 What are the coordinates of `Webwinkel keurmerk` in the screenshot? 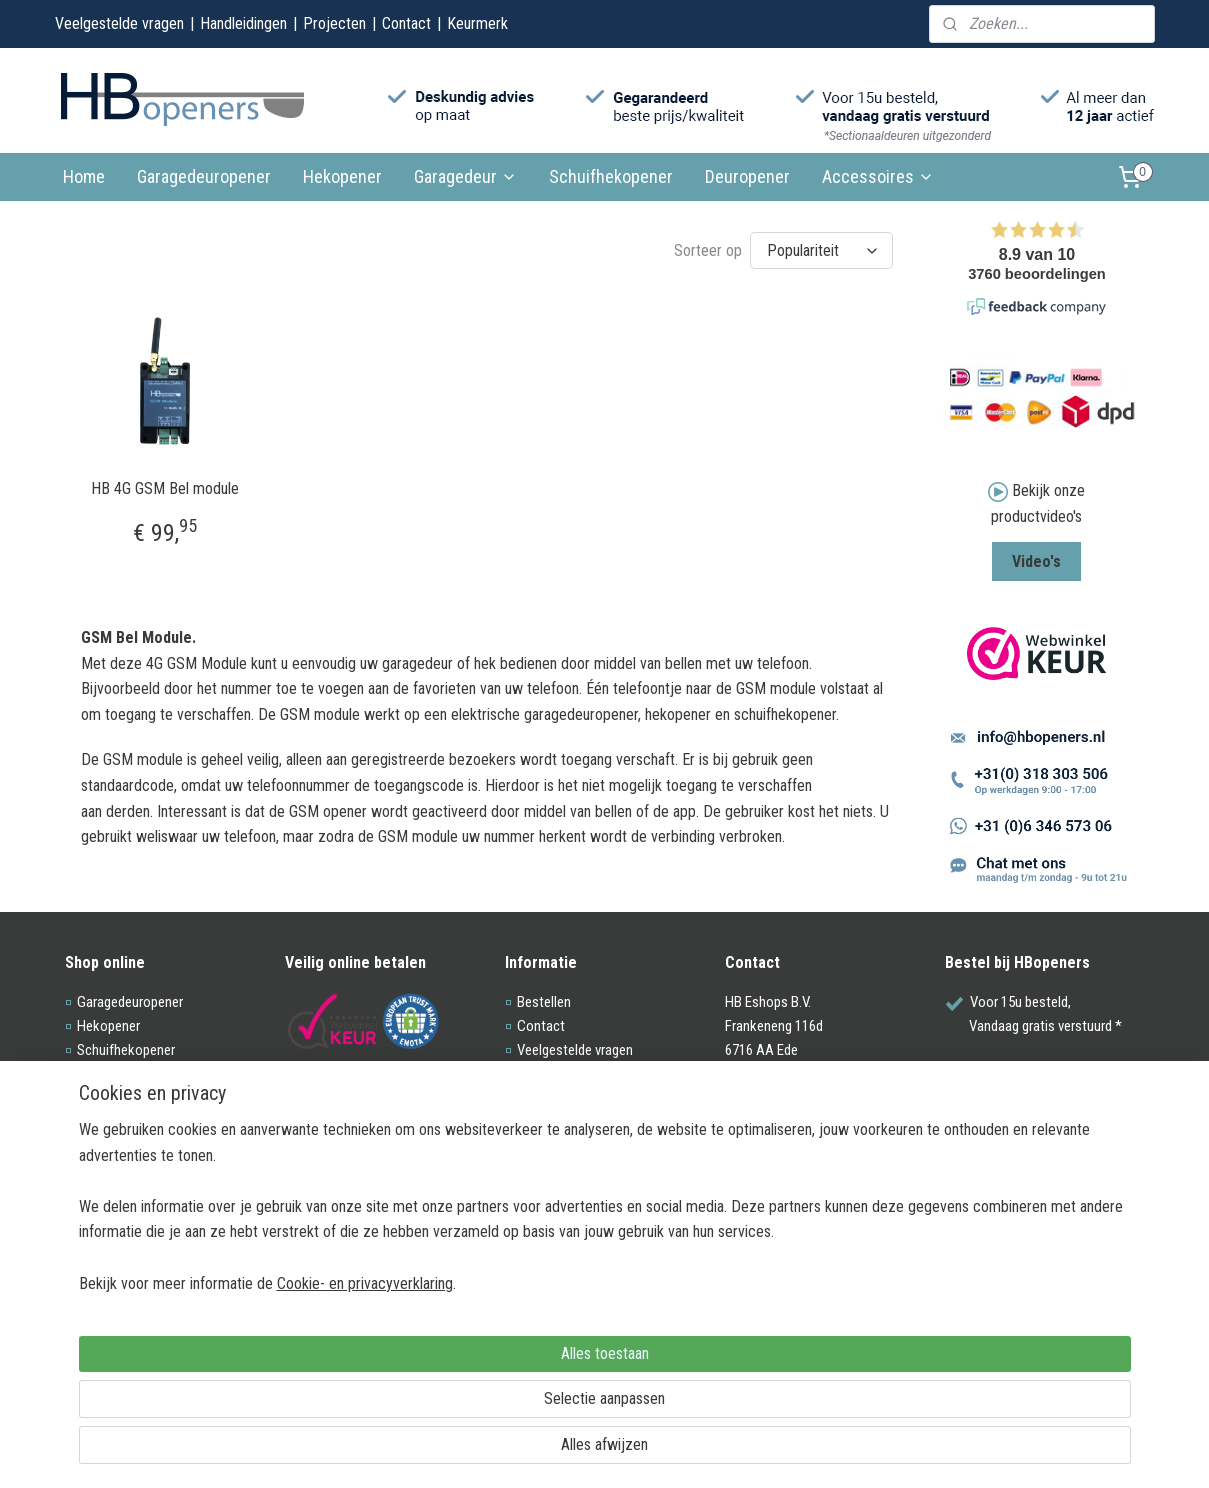 It's located at (577, 1098).